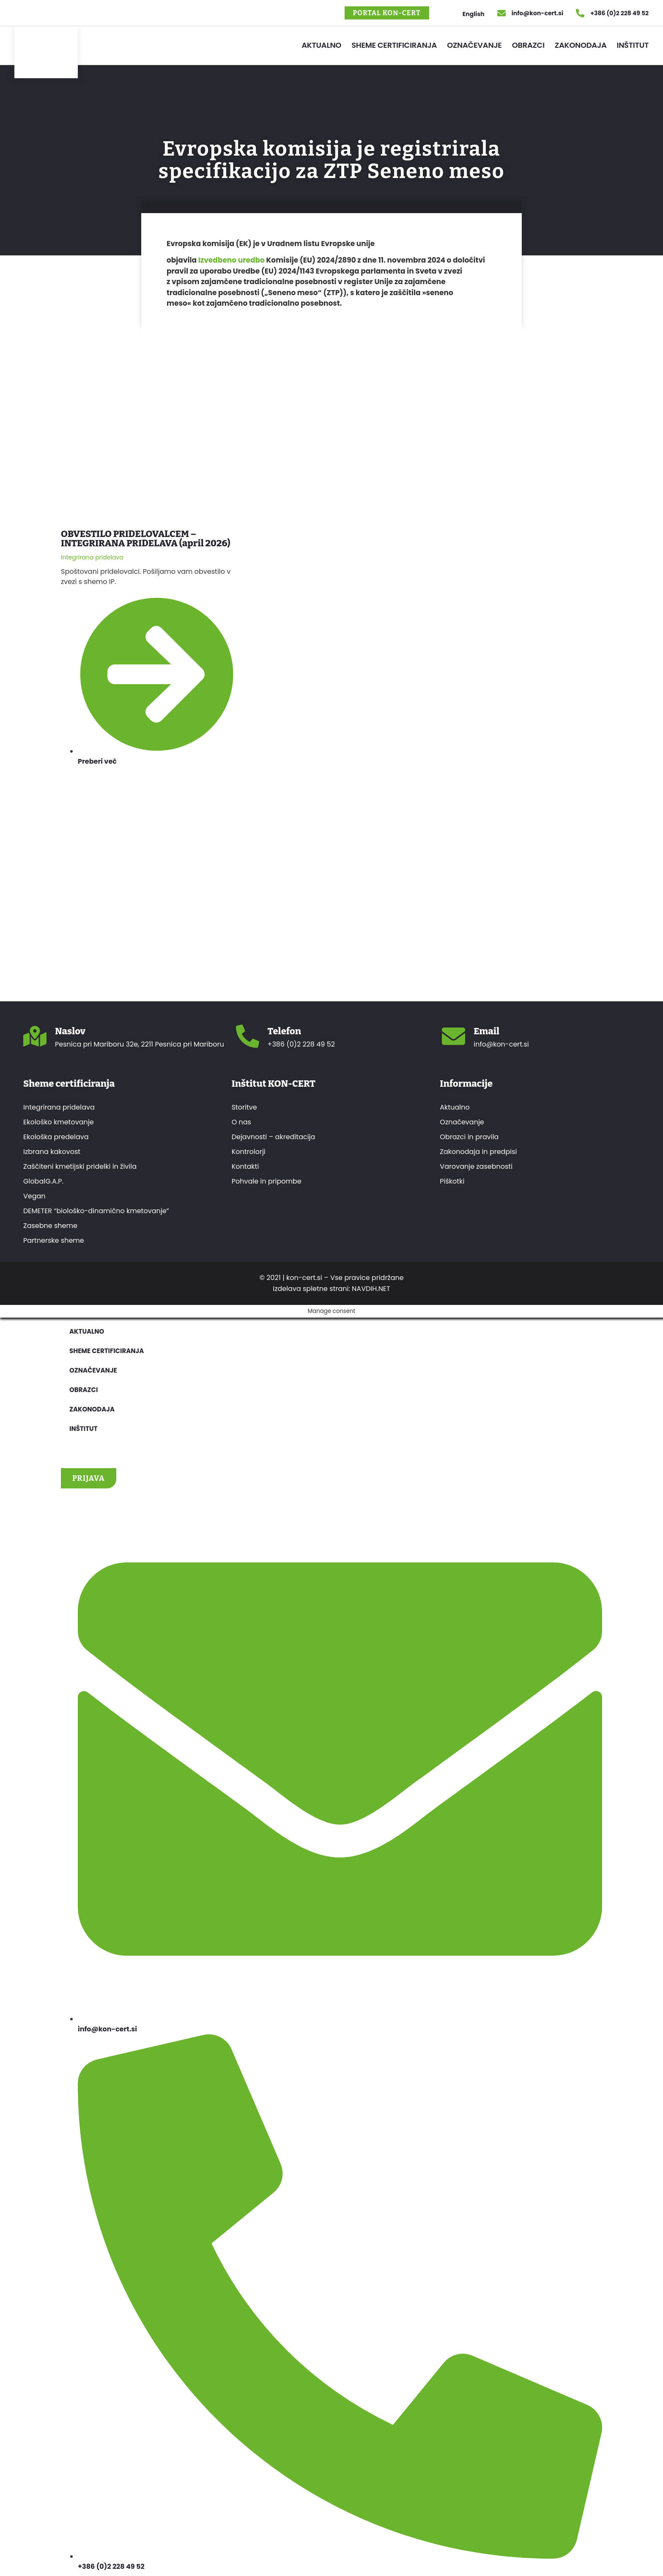  Describe the element at coordinates (486, 1031) in the screenshot. I see `Email` at that location.